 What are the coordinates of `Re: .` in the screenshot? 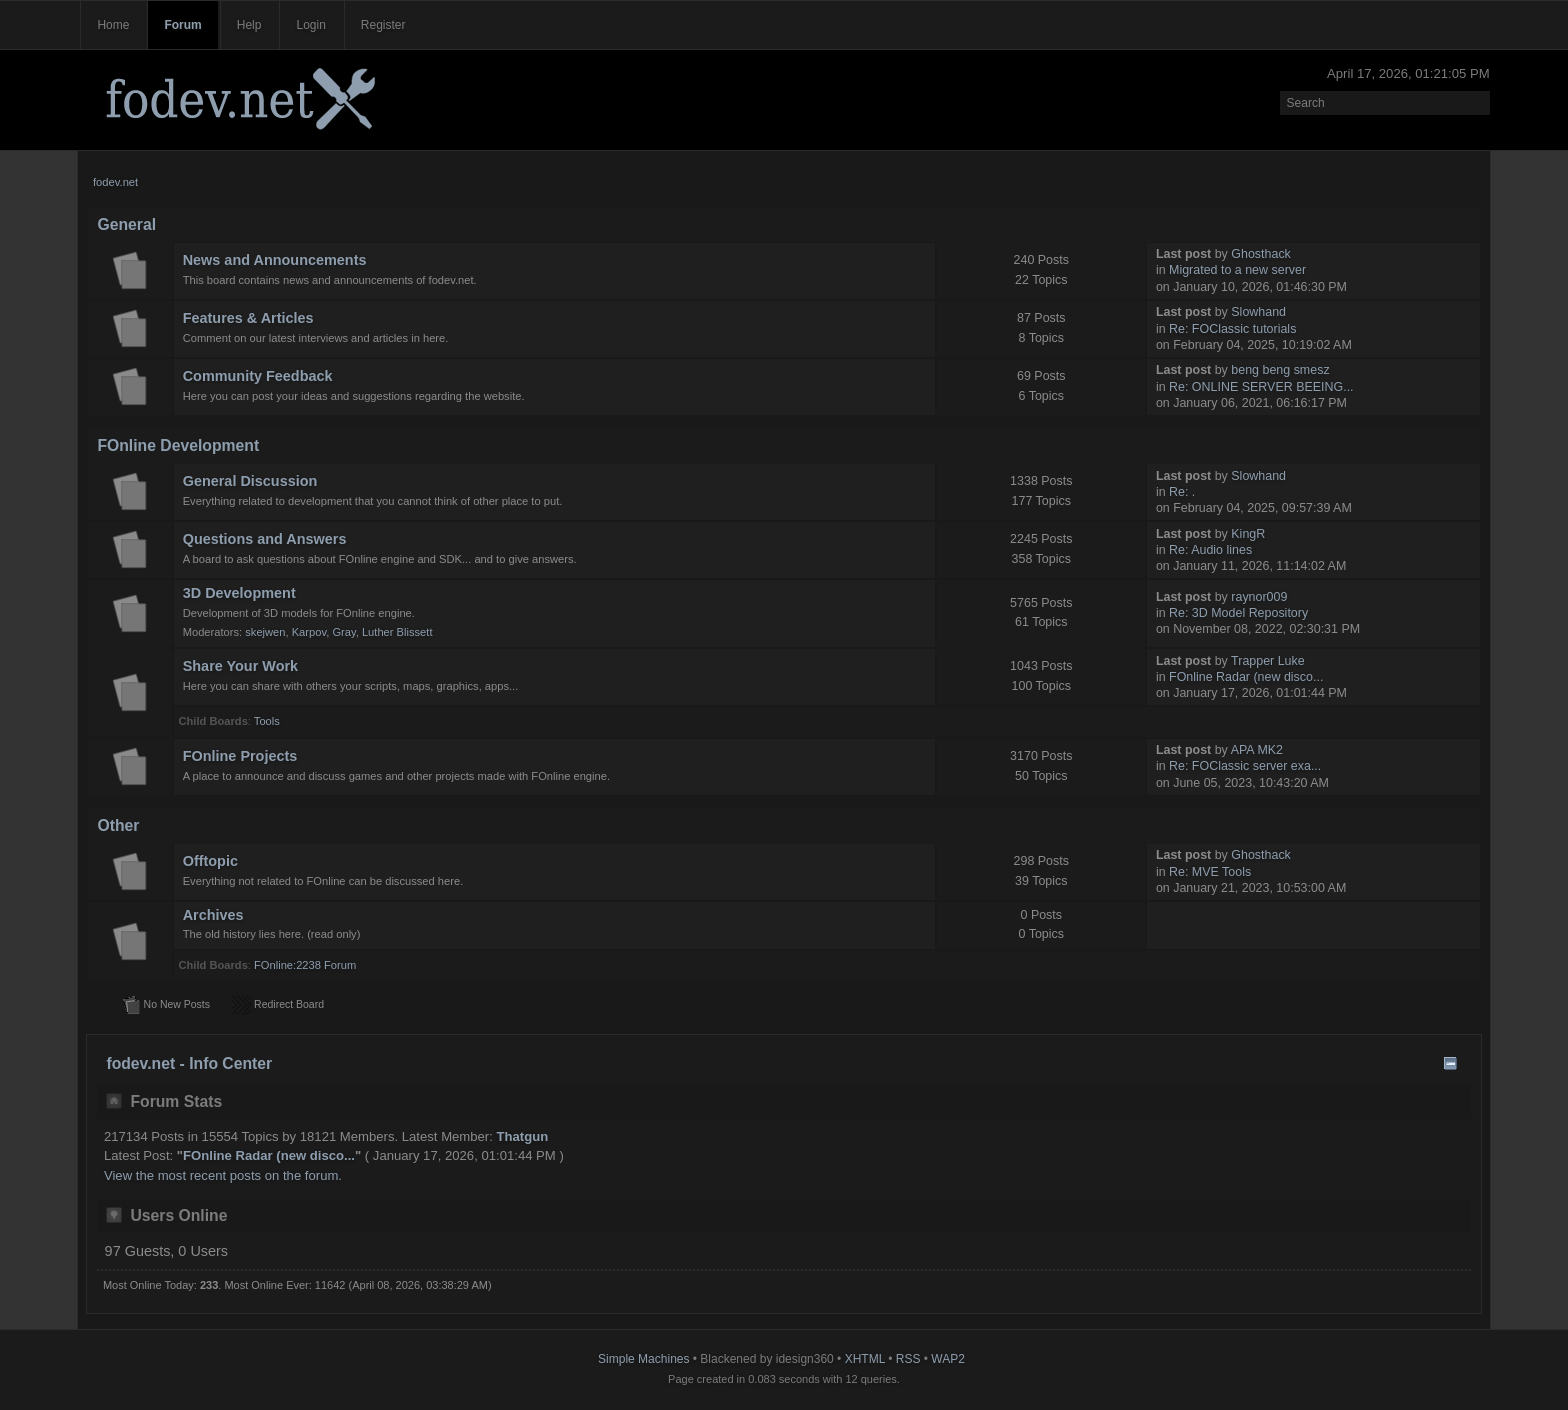 It's located at (1182, 492).